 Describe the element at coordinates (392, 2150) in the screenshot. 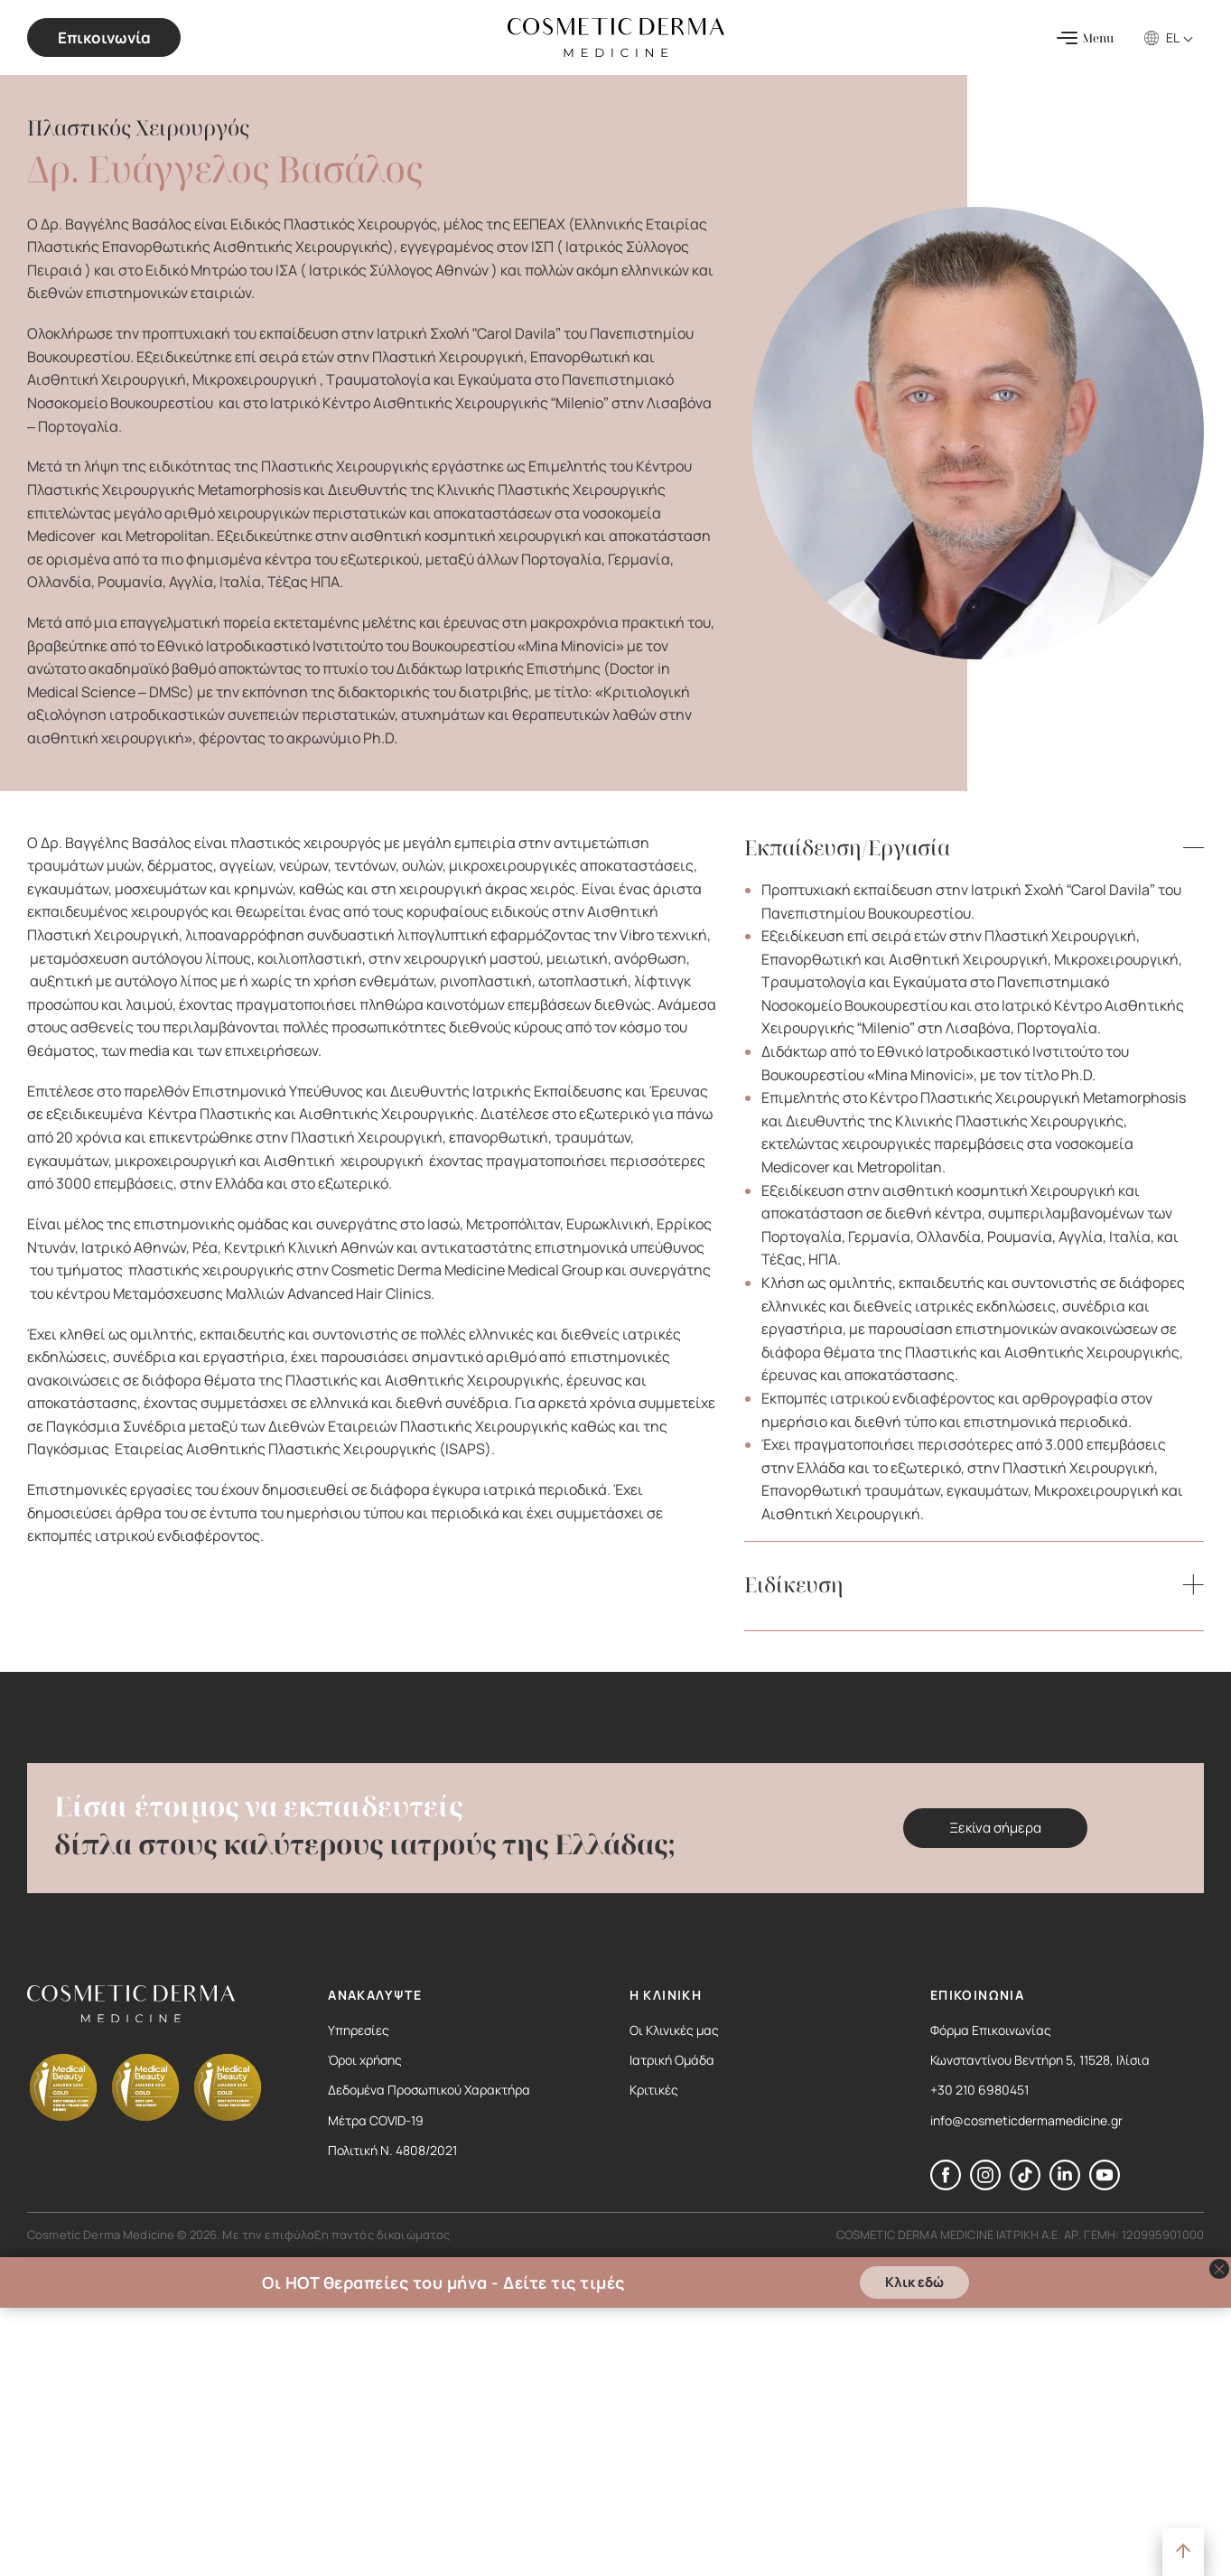

I see `Πολιτική Ν. 4808/2021` at that location.